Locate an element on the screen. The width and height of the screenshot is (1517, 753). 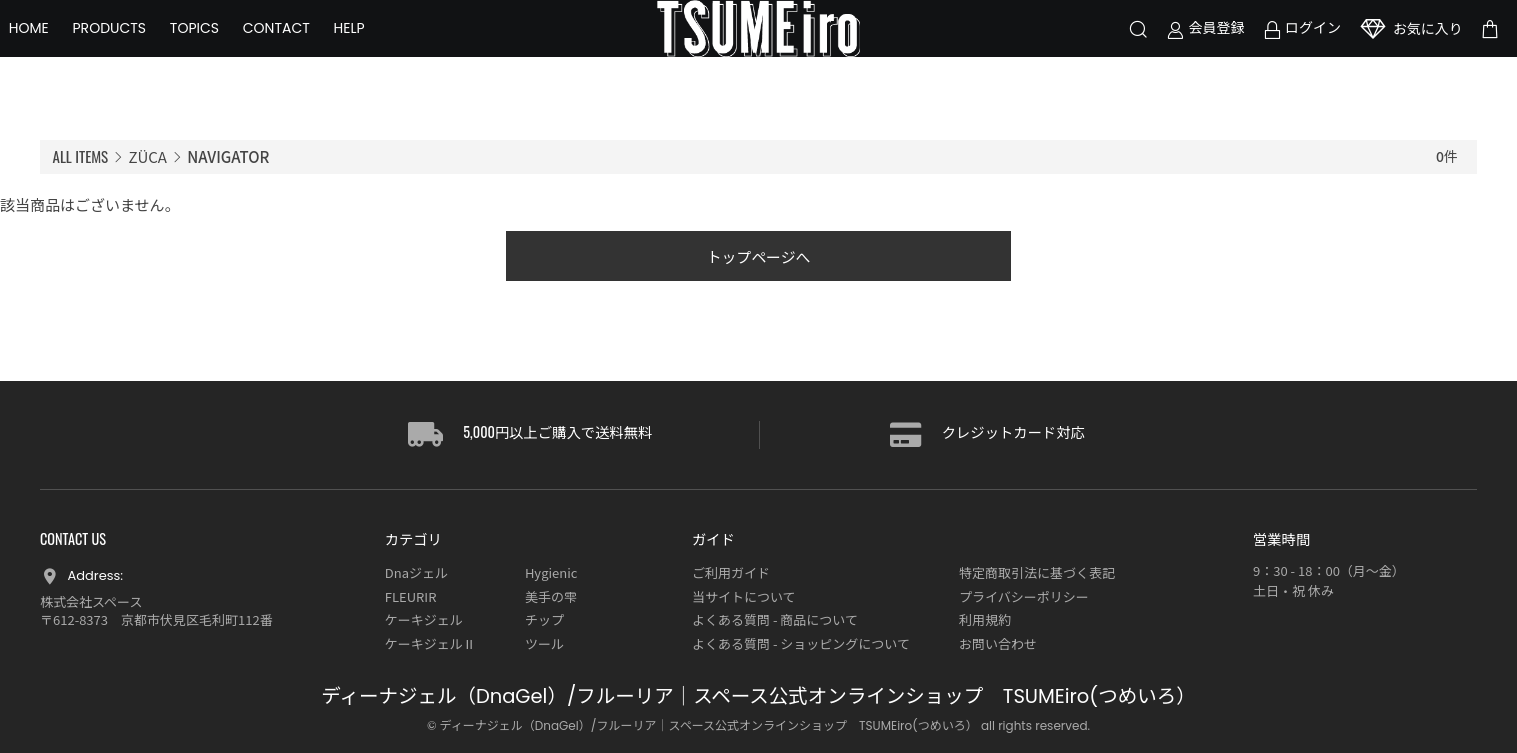
TOPICS is located at coordinates (225, 50).